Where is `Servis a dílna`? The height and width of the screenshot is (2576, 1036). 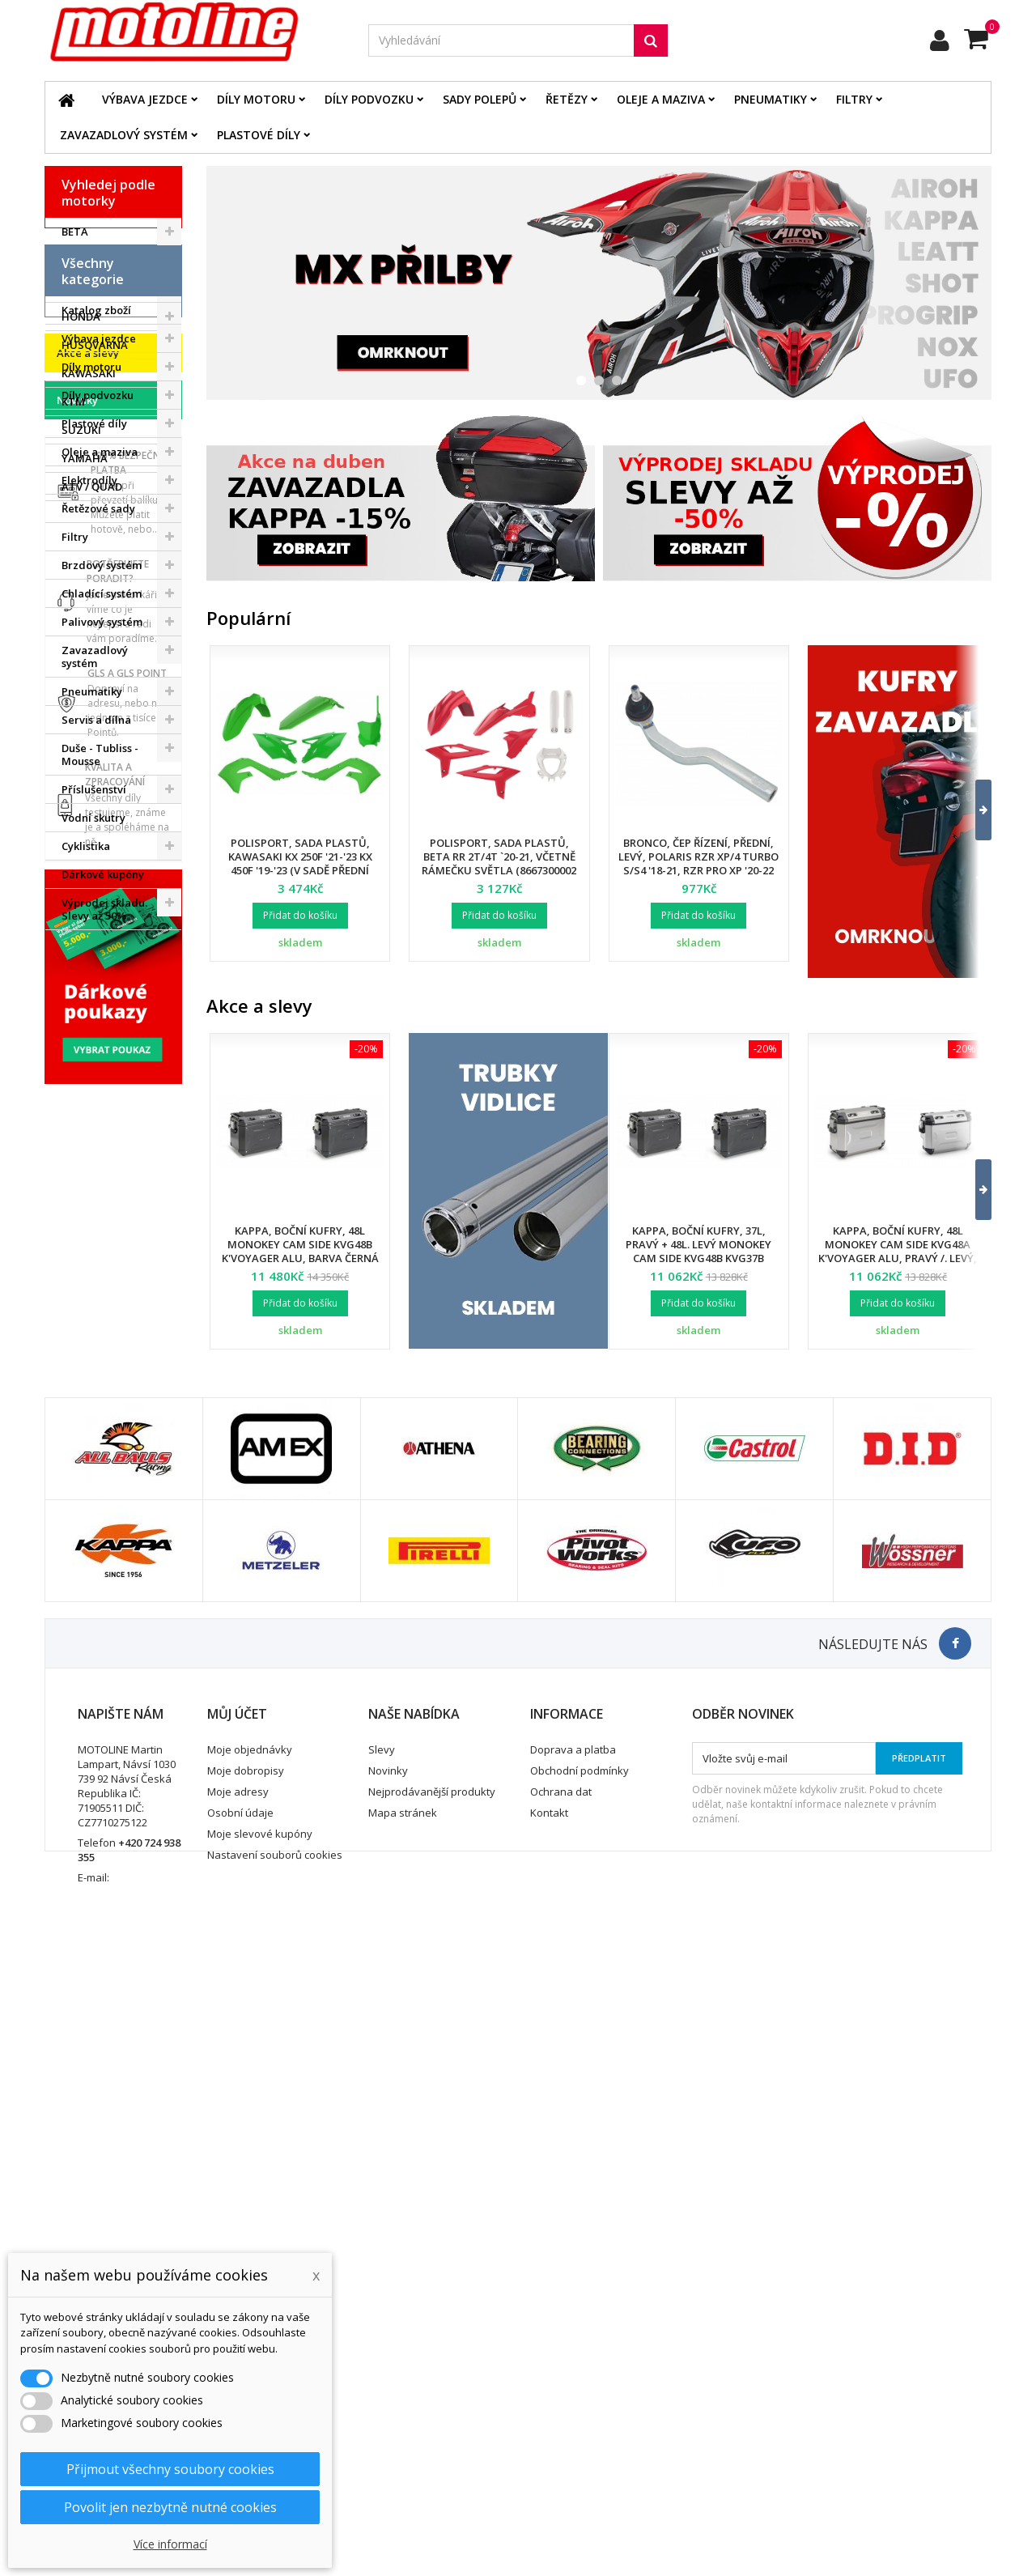 Servis a dílna is located at coordinates (96, 993).